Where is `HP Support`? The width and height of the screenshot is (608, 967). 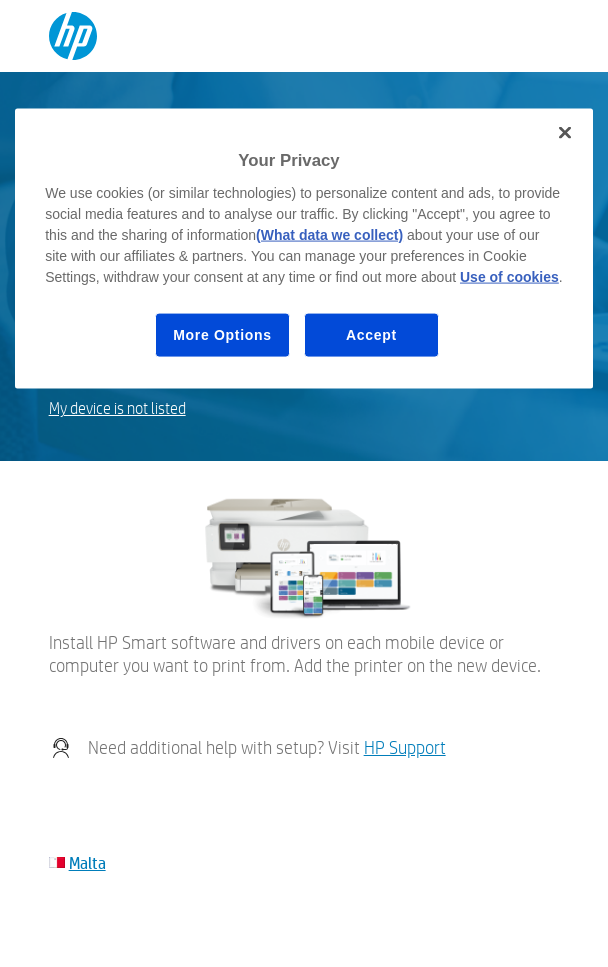
HP Support is located at coordinates (405, 747).